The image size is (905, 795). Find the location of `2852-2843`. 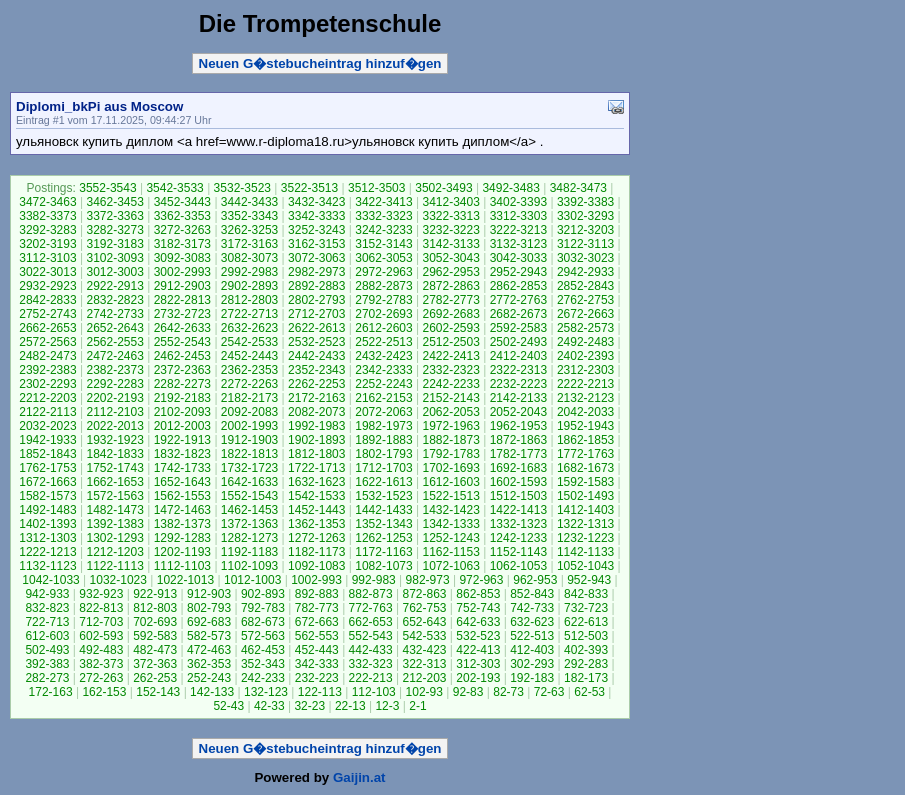

2852-2843 is located at coordinates (585, 286).